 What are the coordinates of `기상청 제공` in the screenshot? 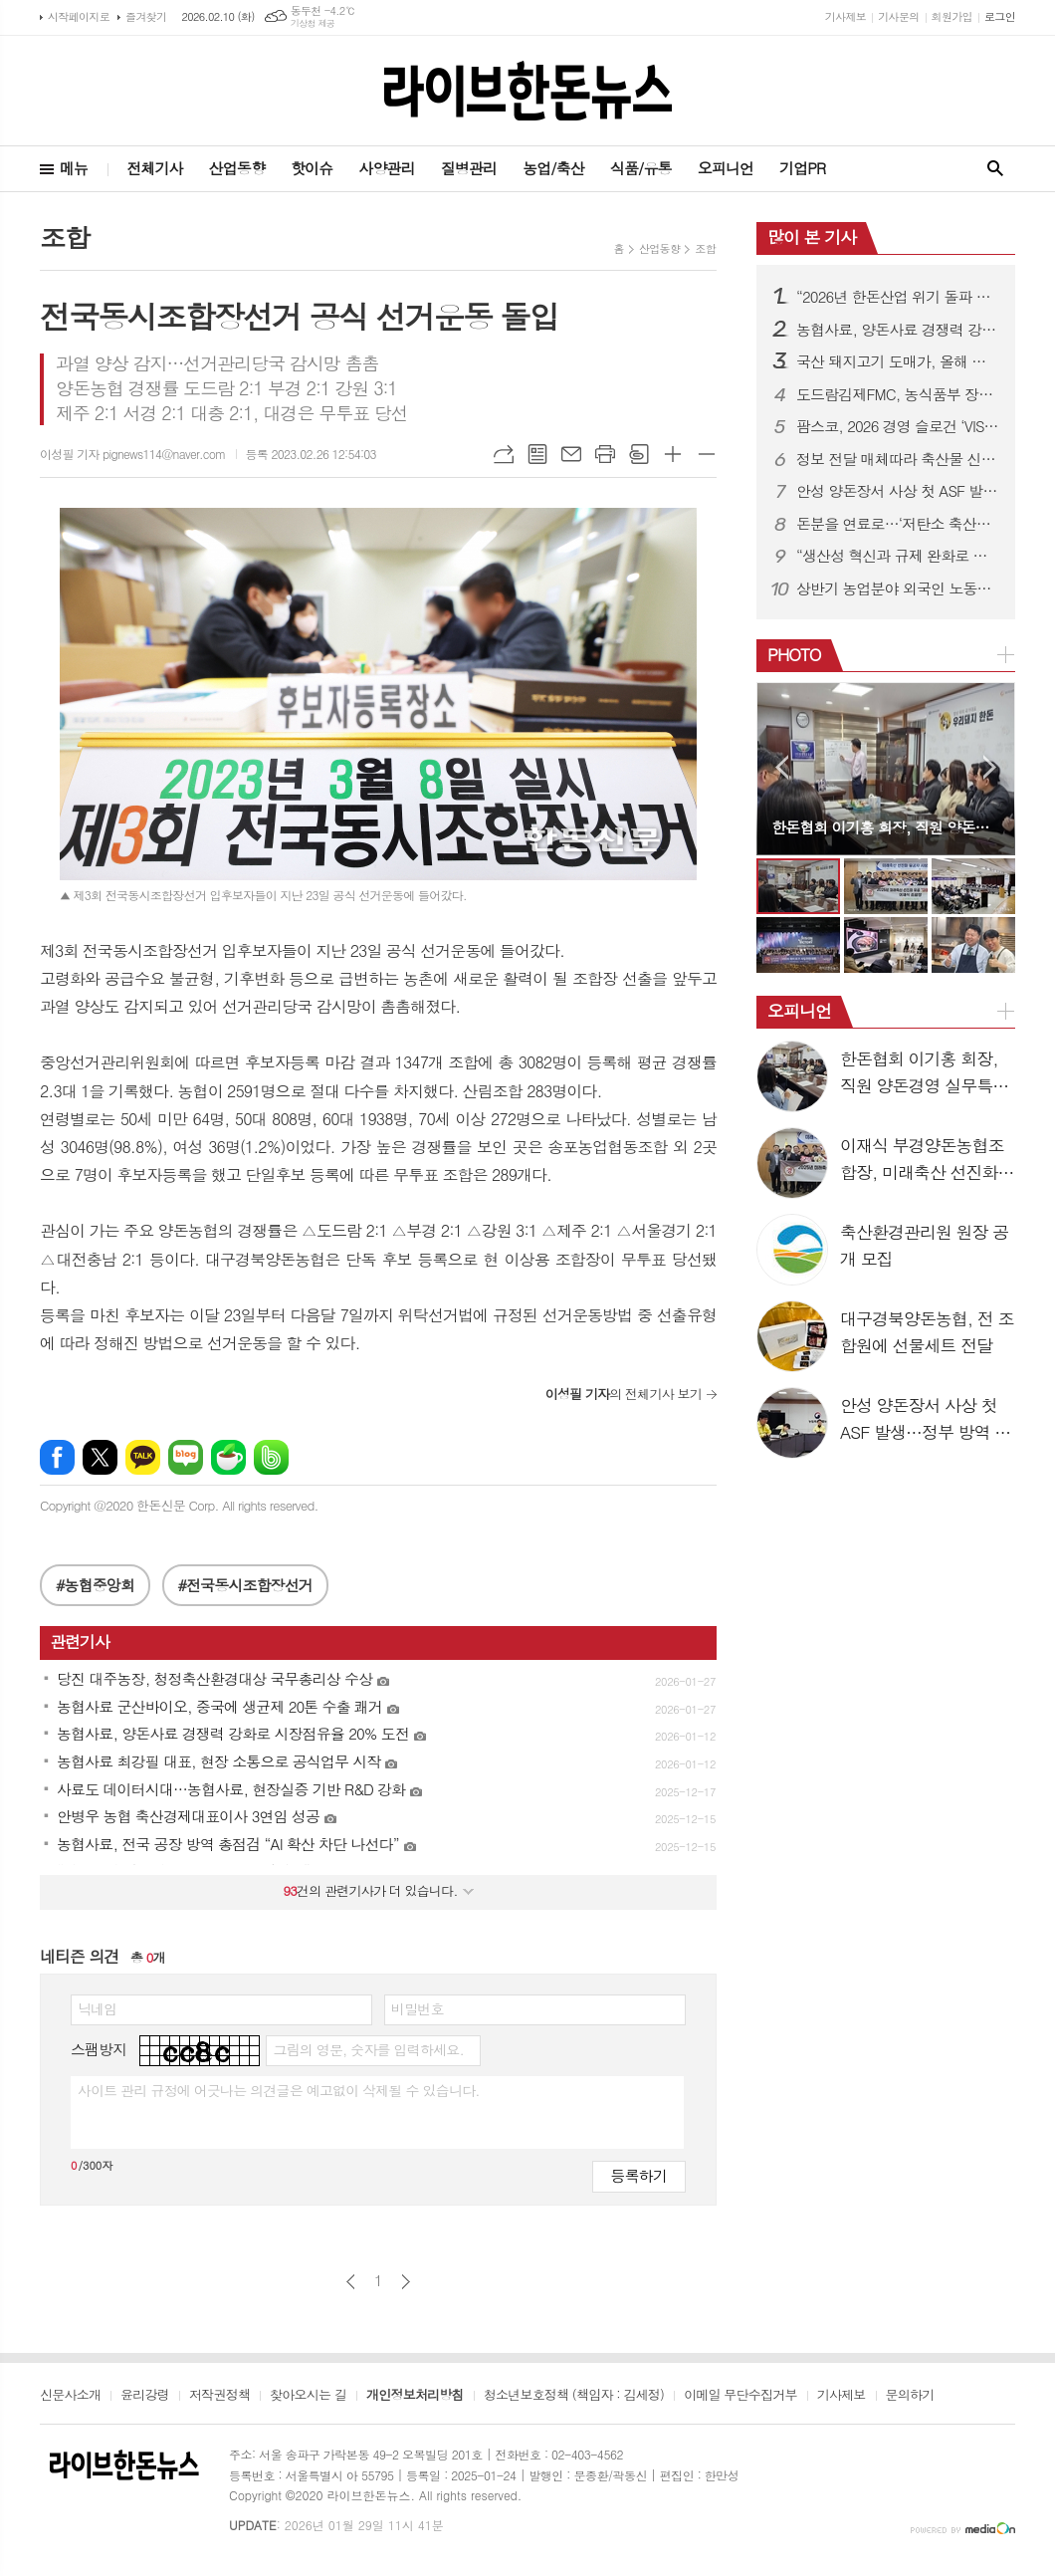 It's located at (313, 23).